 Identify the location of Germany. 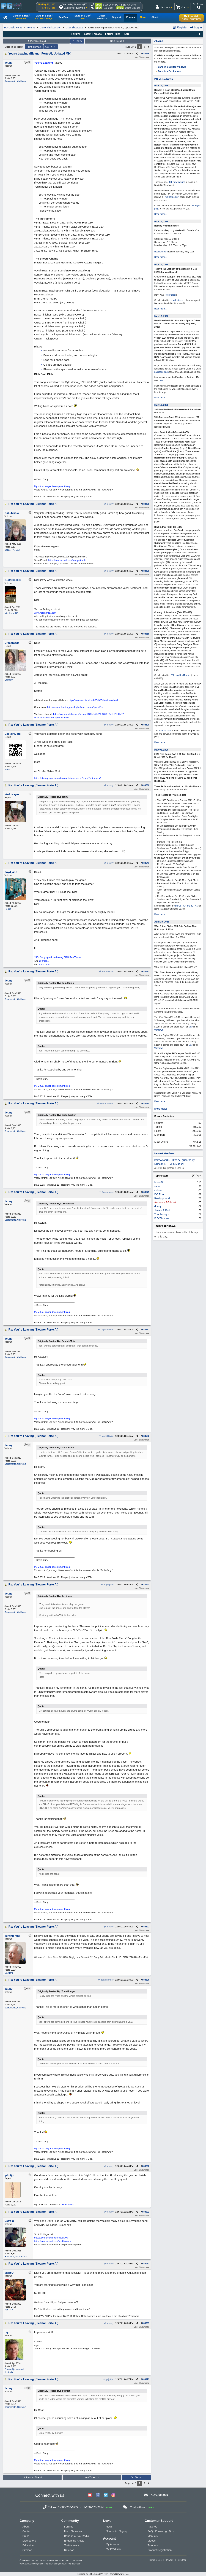
(9, 680).